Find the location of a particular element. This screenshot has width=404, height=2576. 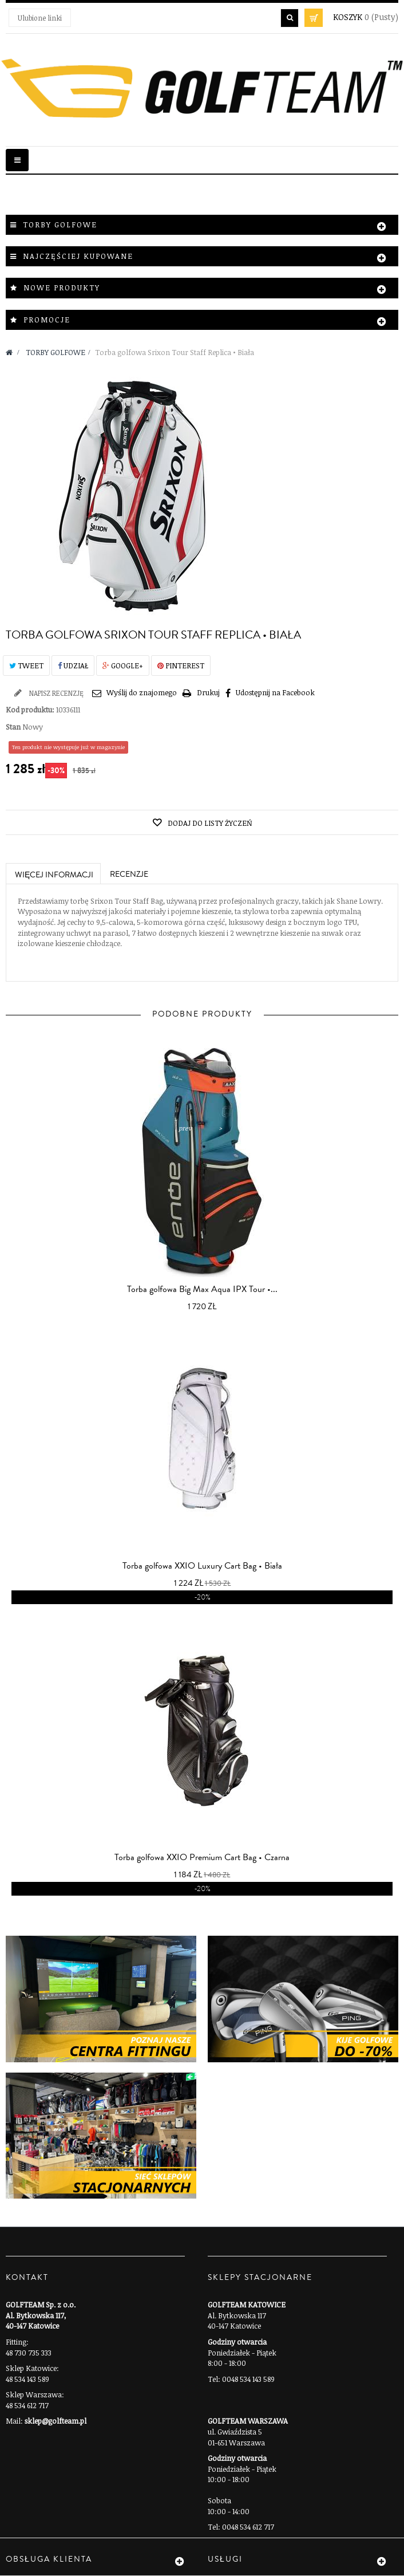

Torba golfowa Big Max Aqua IPX Tour •... is located at coordinates (202, 1289).